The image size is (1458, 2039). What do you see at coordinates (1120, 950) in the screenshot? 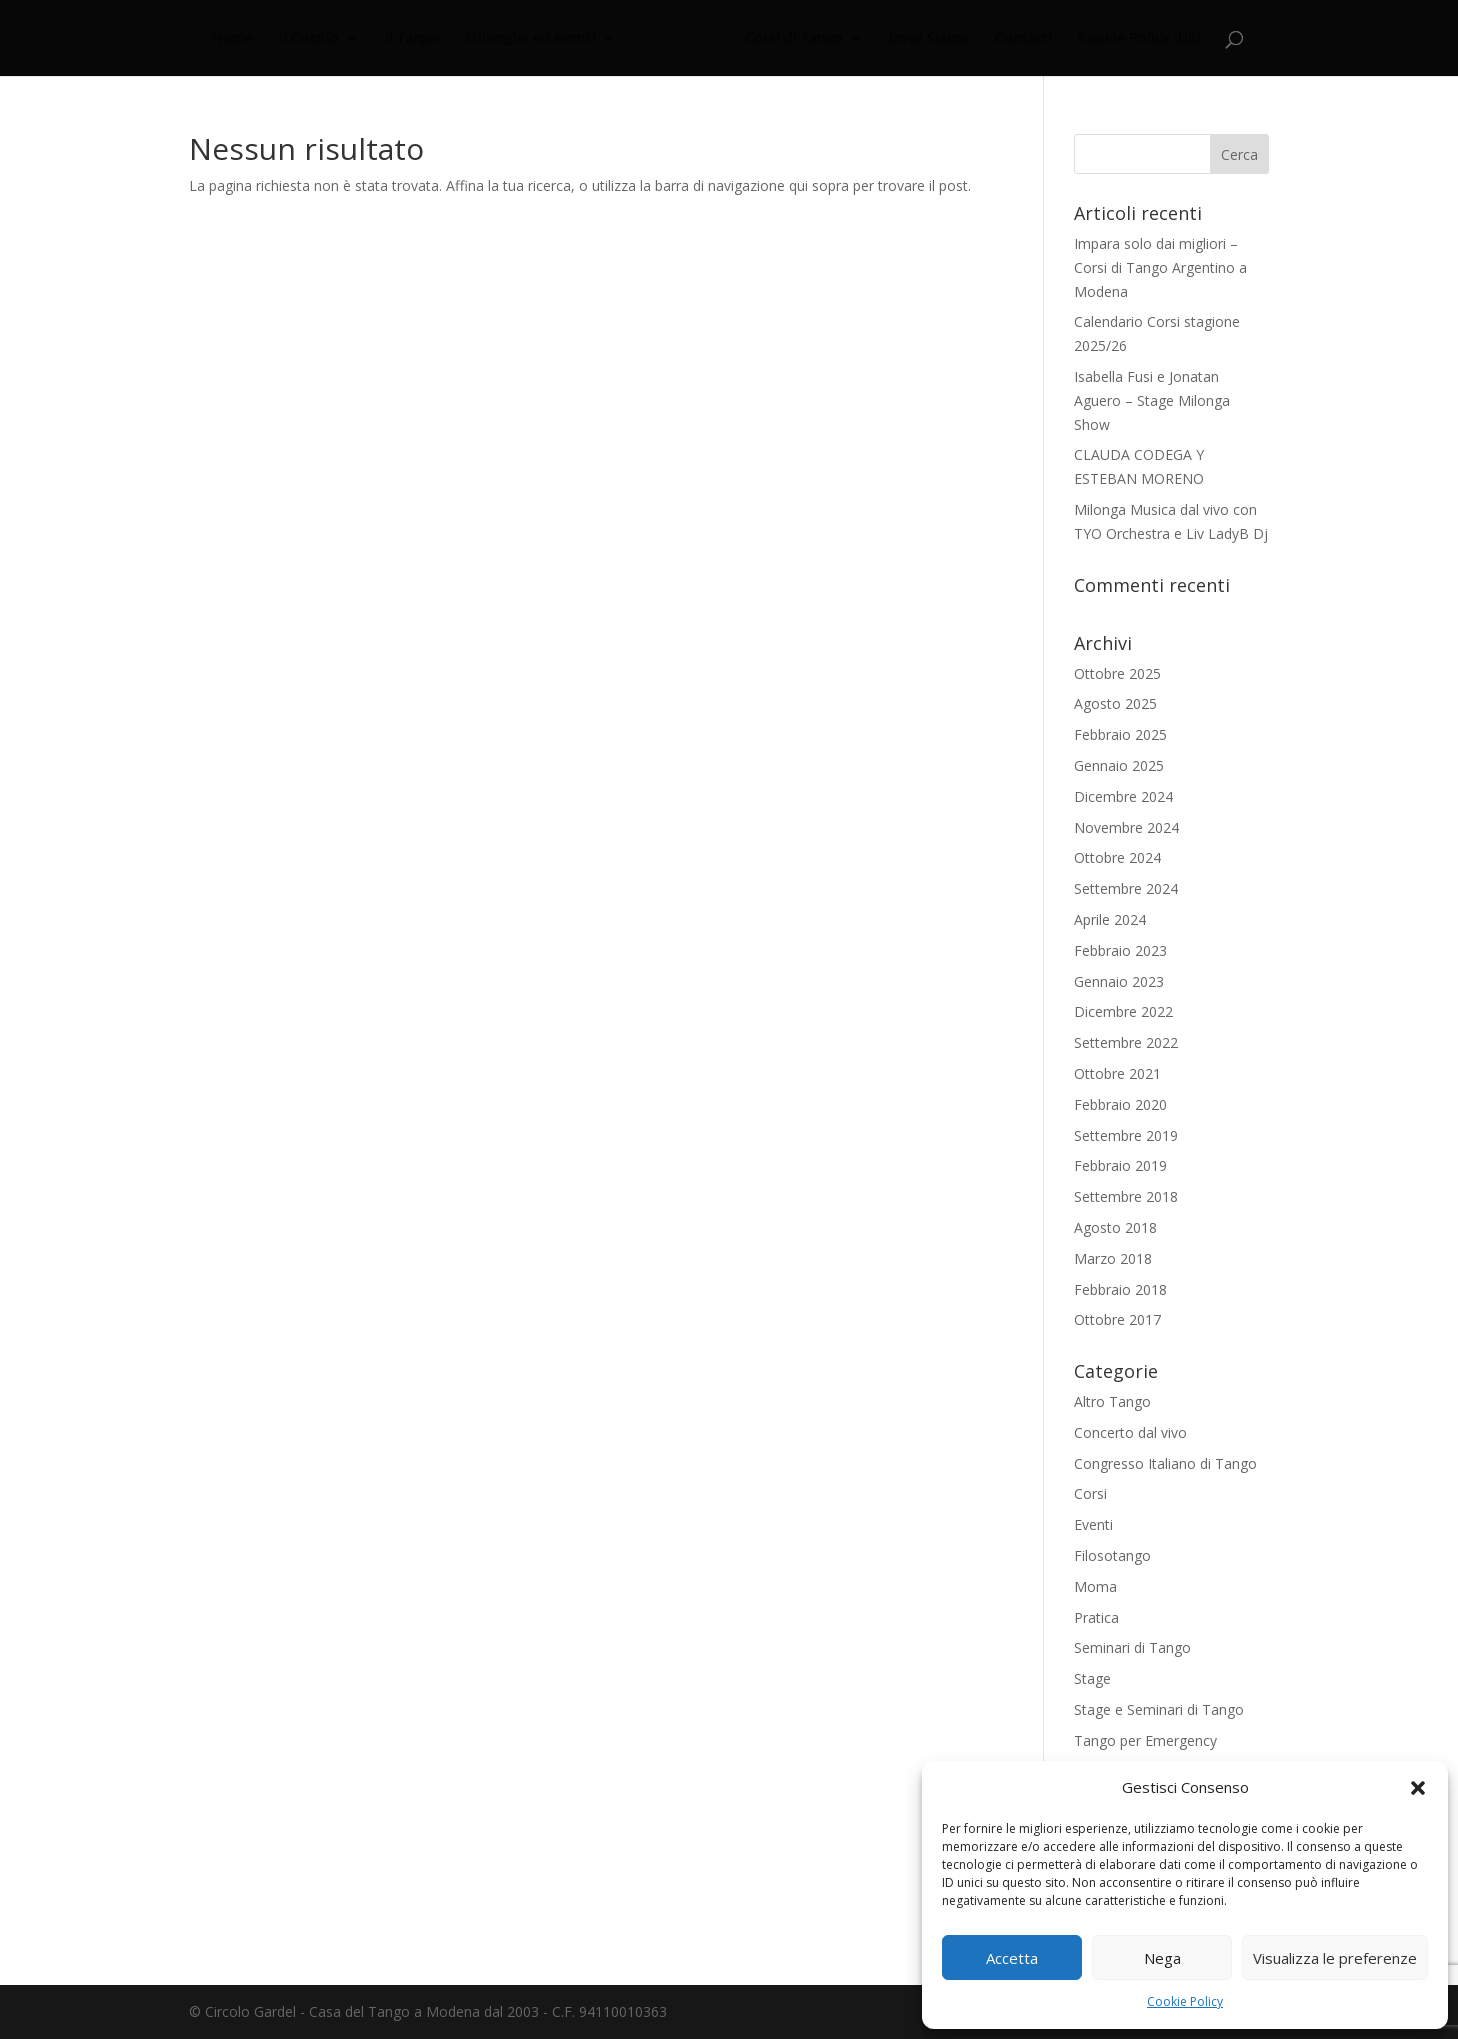
I see `Febbraio 2023` at bounding box center [1120, 950].